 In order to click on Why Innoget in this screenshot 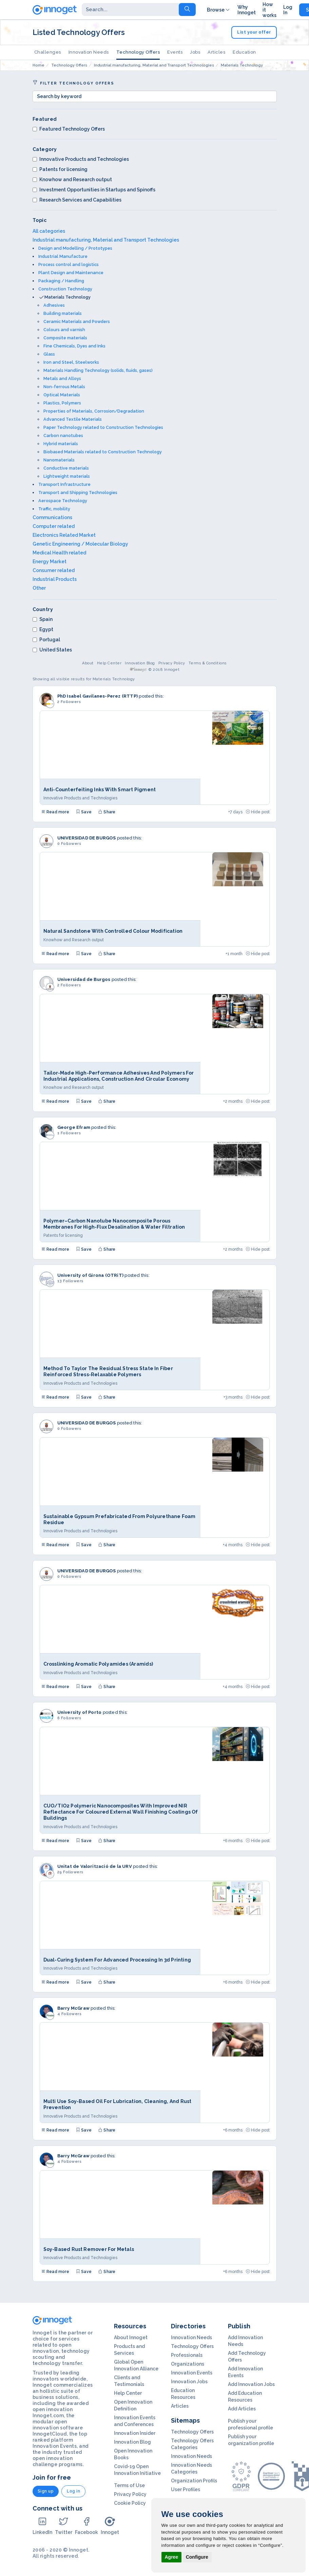, I will do `click(246, 9)`.